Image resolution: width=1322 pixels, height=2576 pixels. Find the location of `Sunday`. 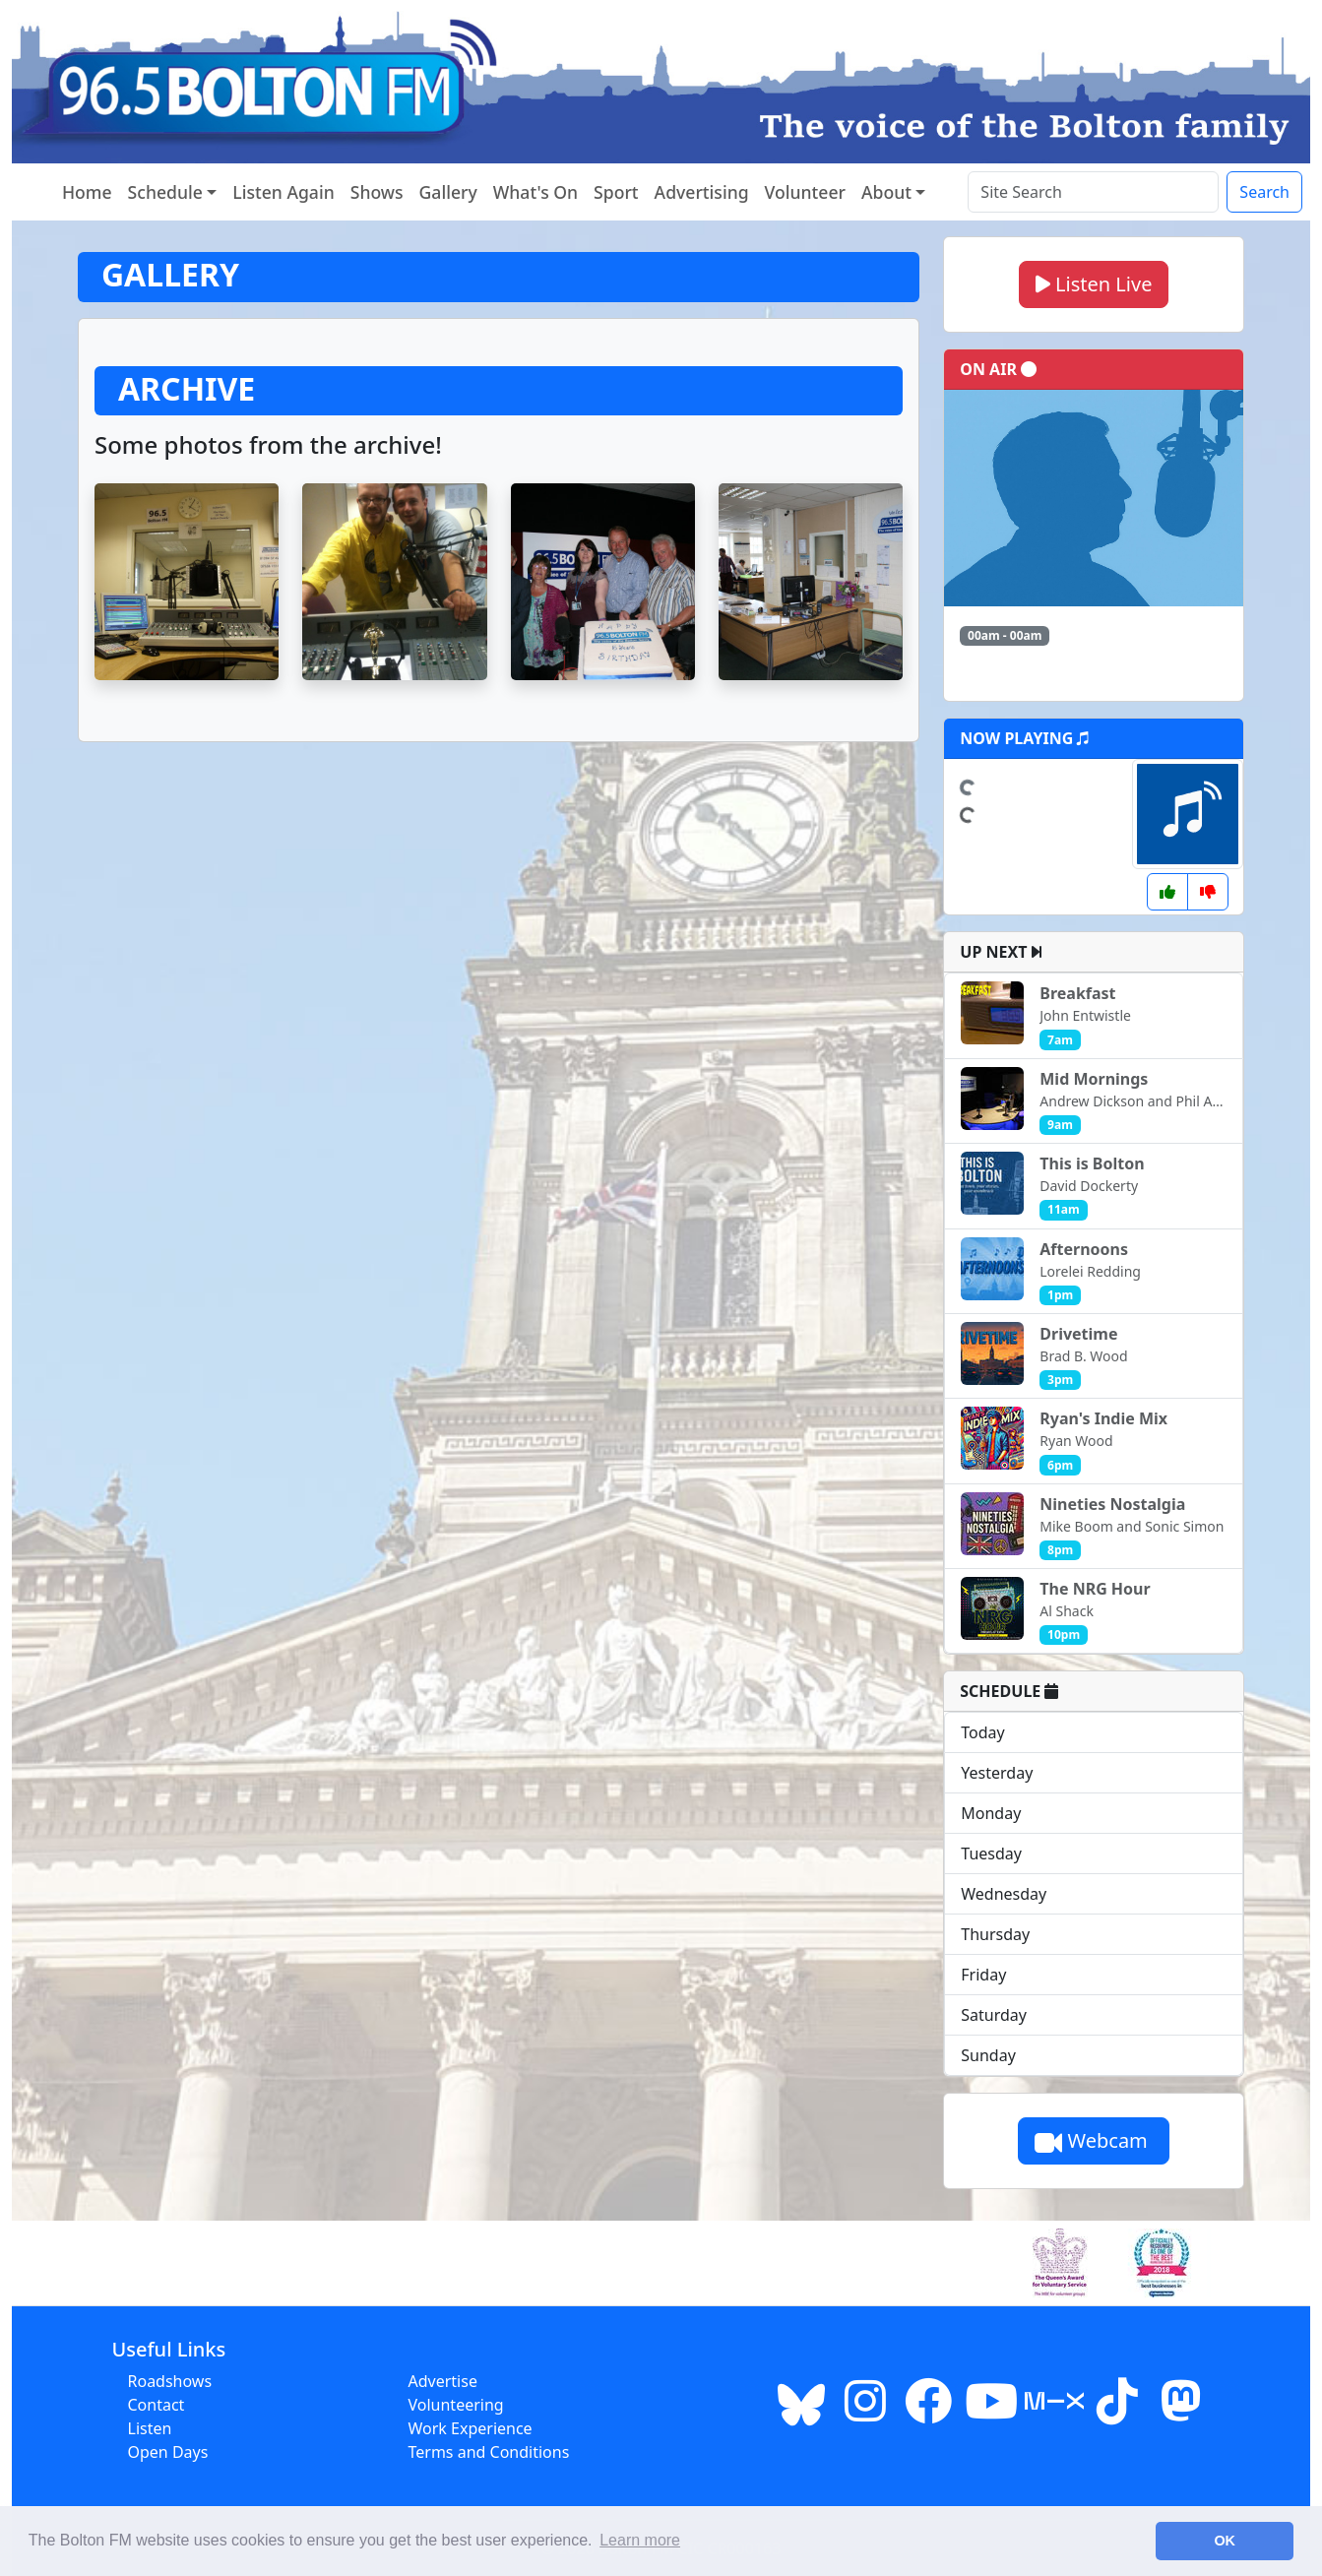

Sunday is located at coordinates (988, 2055).